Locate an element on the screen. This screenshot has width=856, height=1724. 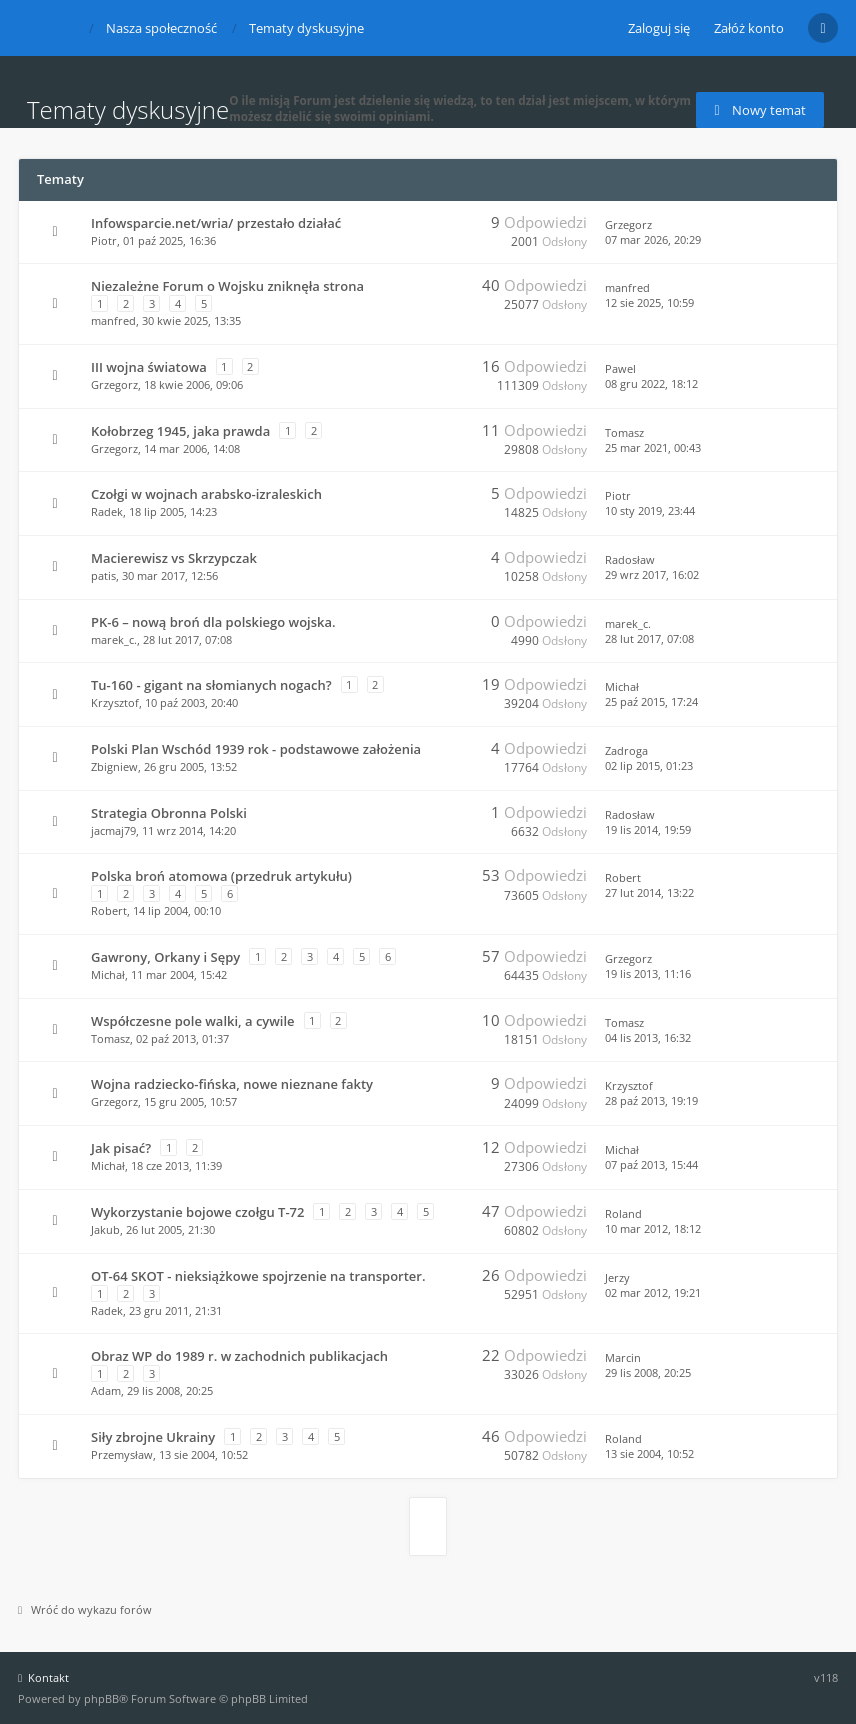
Tu-160 - gigant na słomianych nogach? is located at coordinates (211, 685).